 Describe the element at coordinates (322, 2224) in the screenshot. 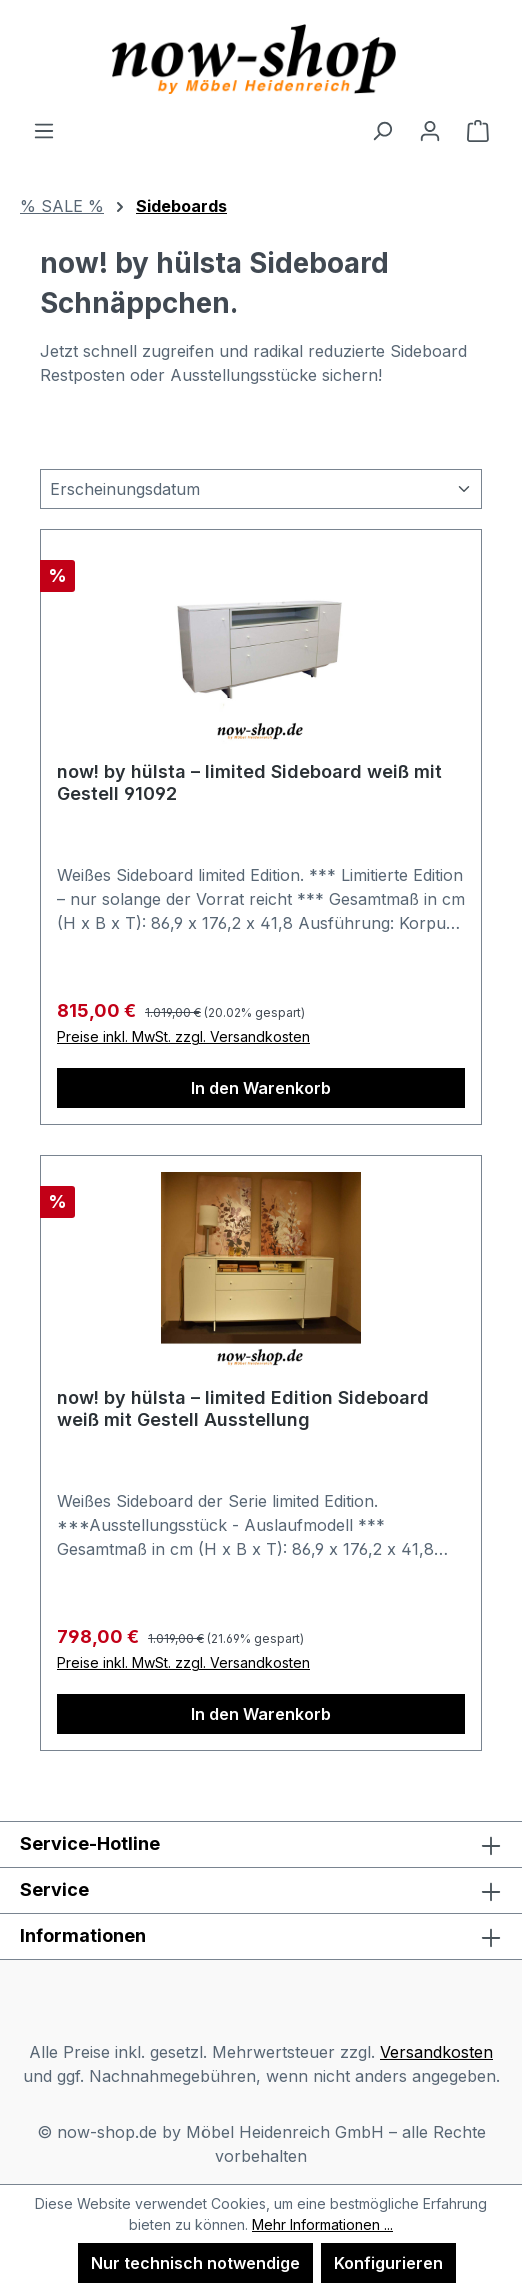

I see `Mehr Informationen ...` at that location.